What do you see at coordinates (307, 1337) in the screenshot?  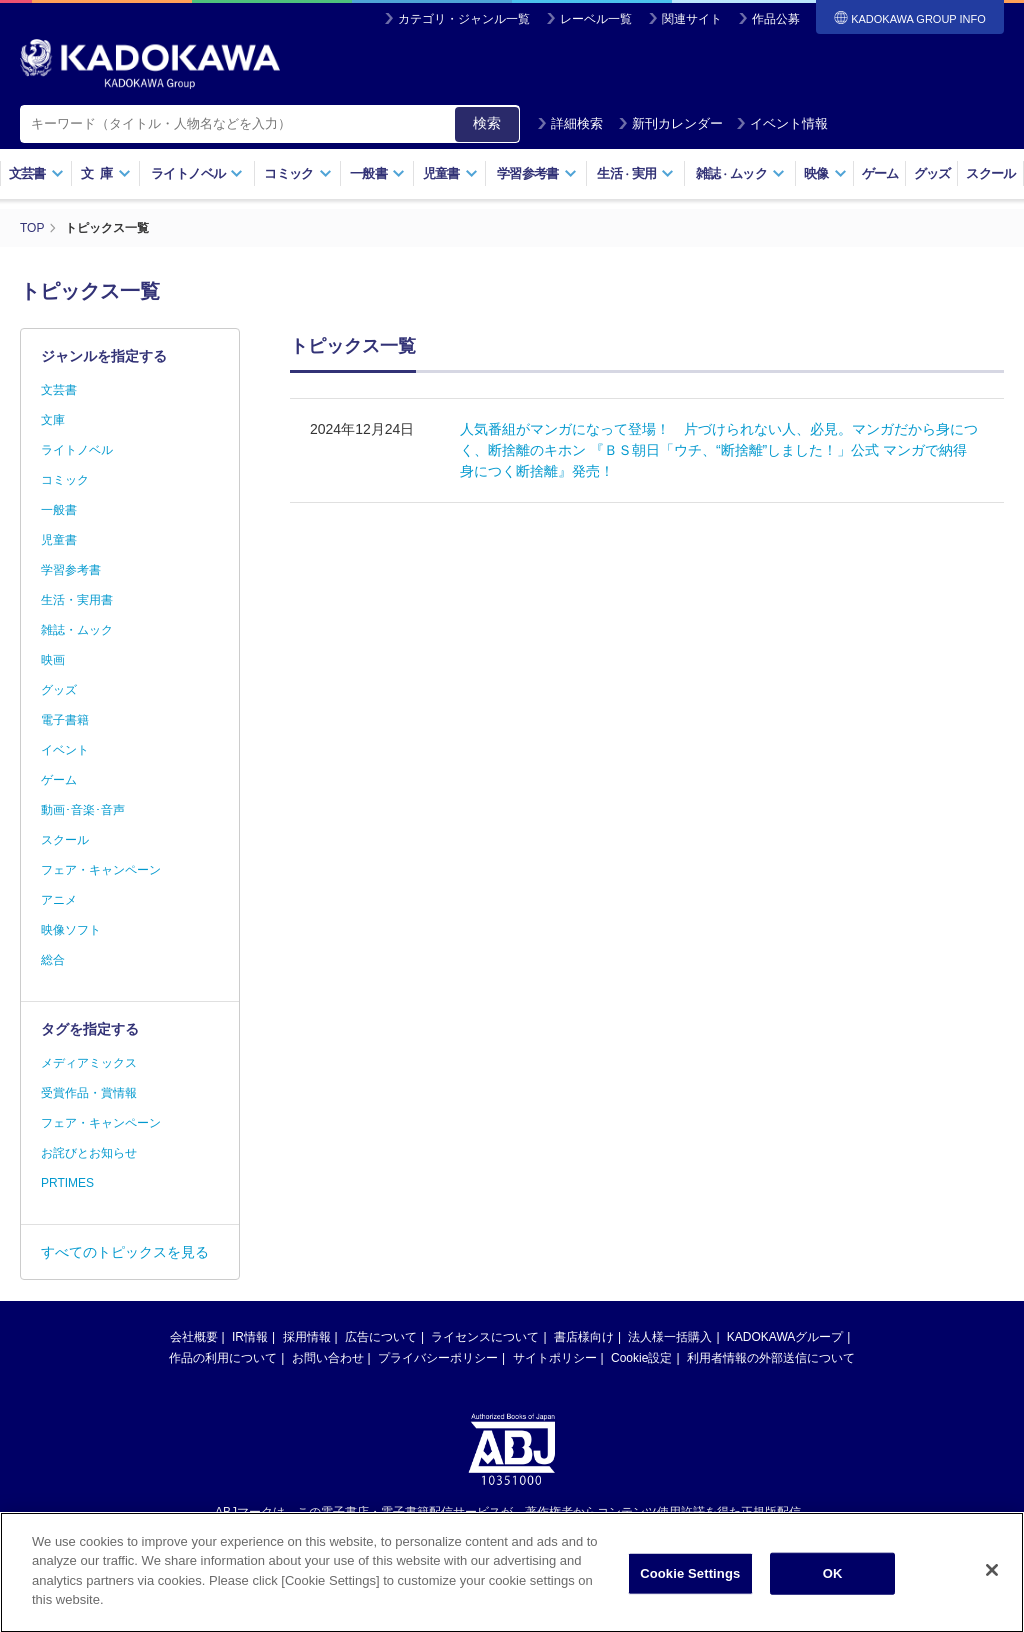 I see `採用情報` at bounding box center [307, 1337].